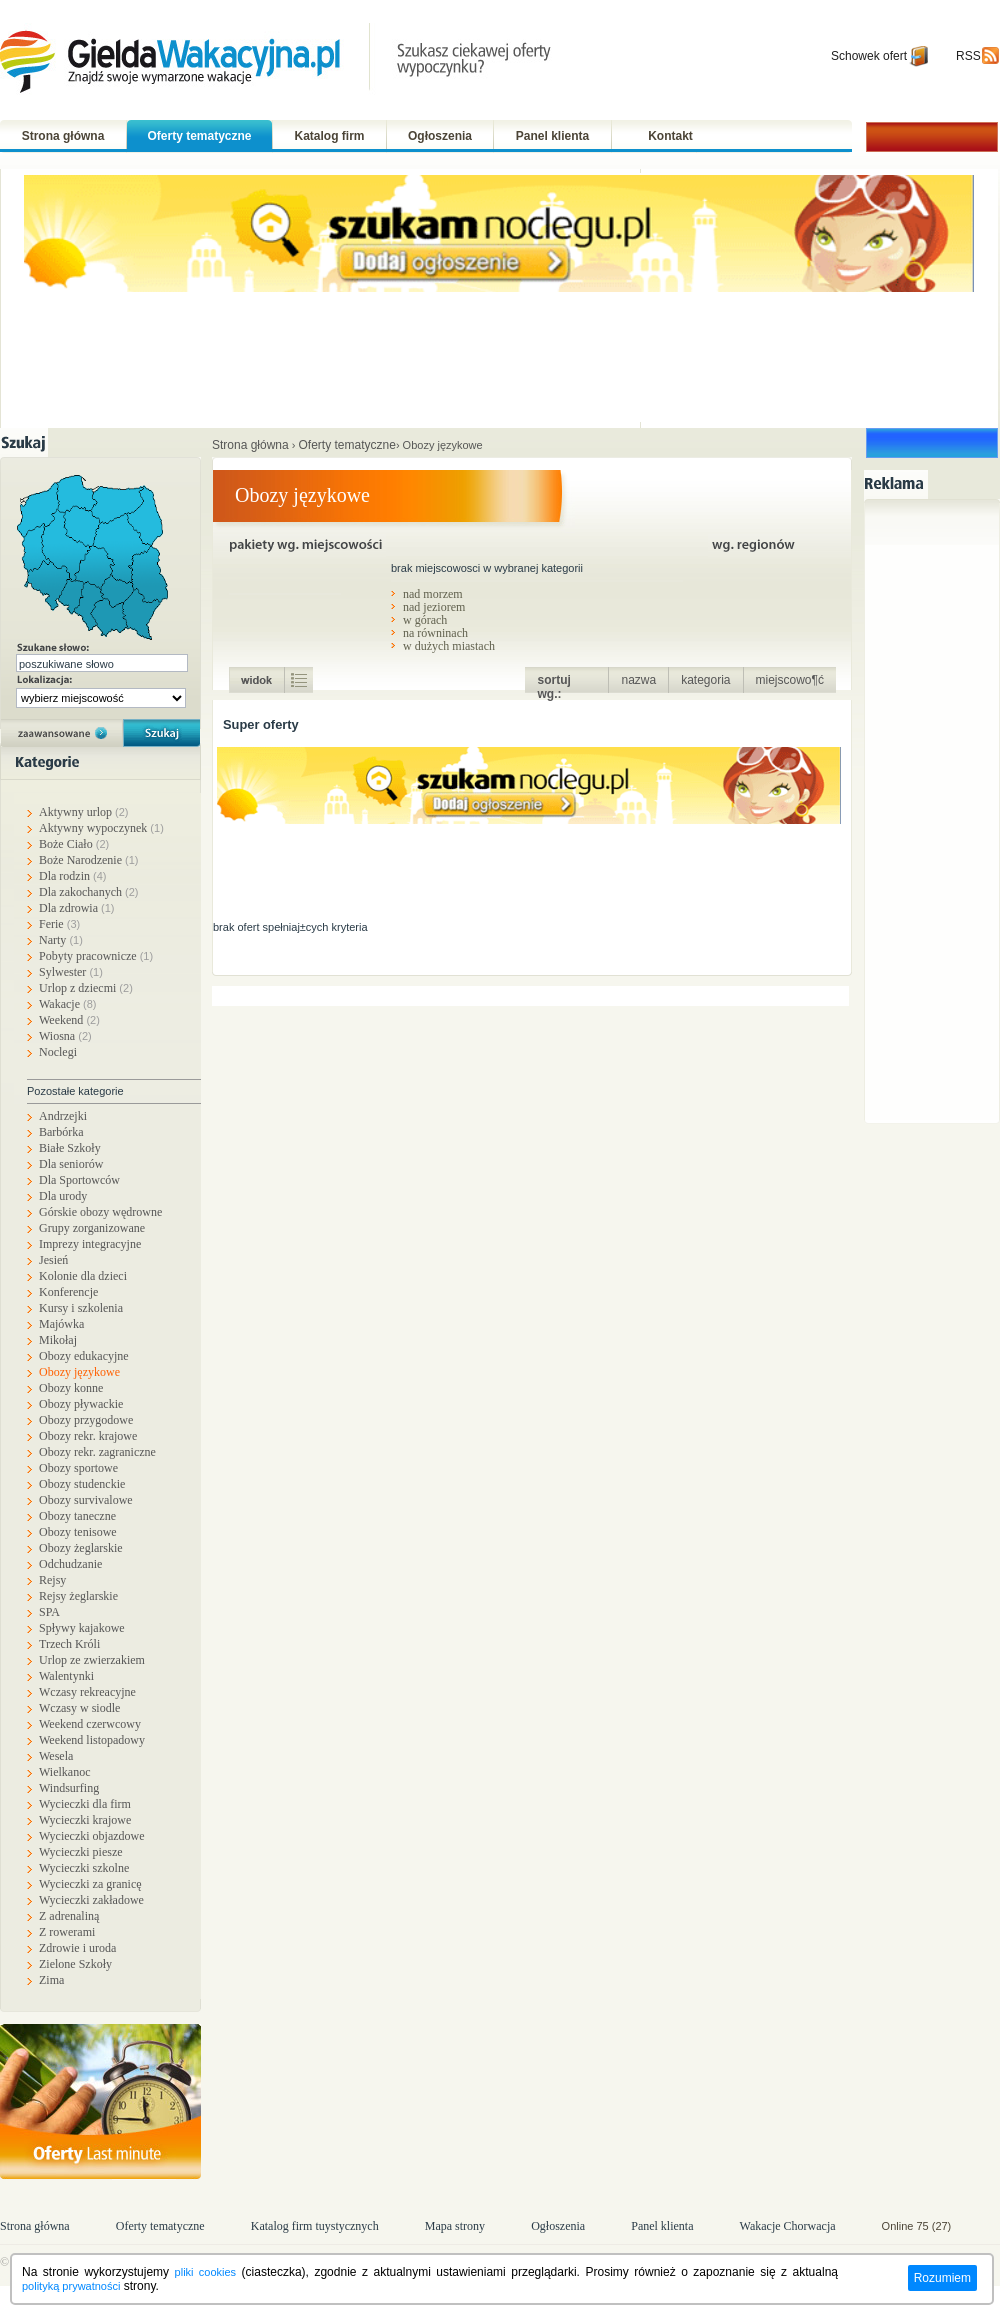 The width and height of the screenshot is (1000, 2310). I want to click on Windsurfing, so click(69, 1788).